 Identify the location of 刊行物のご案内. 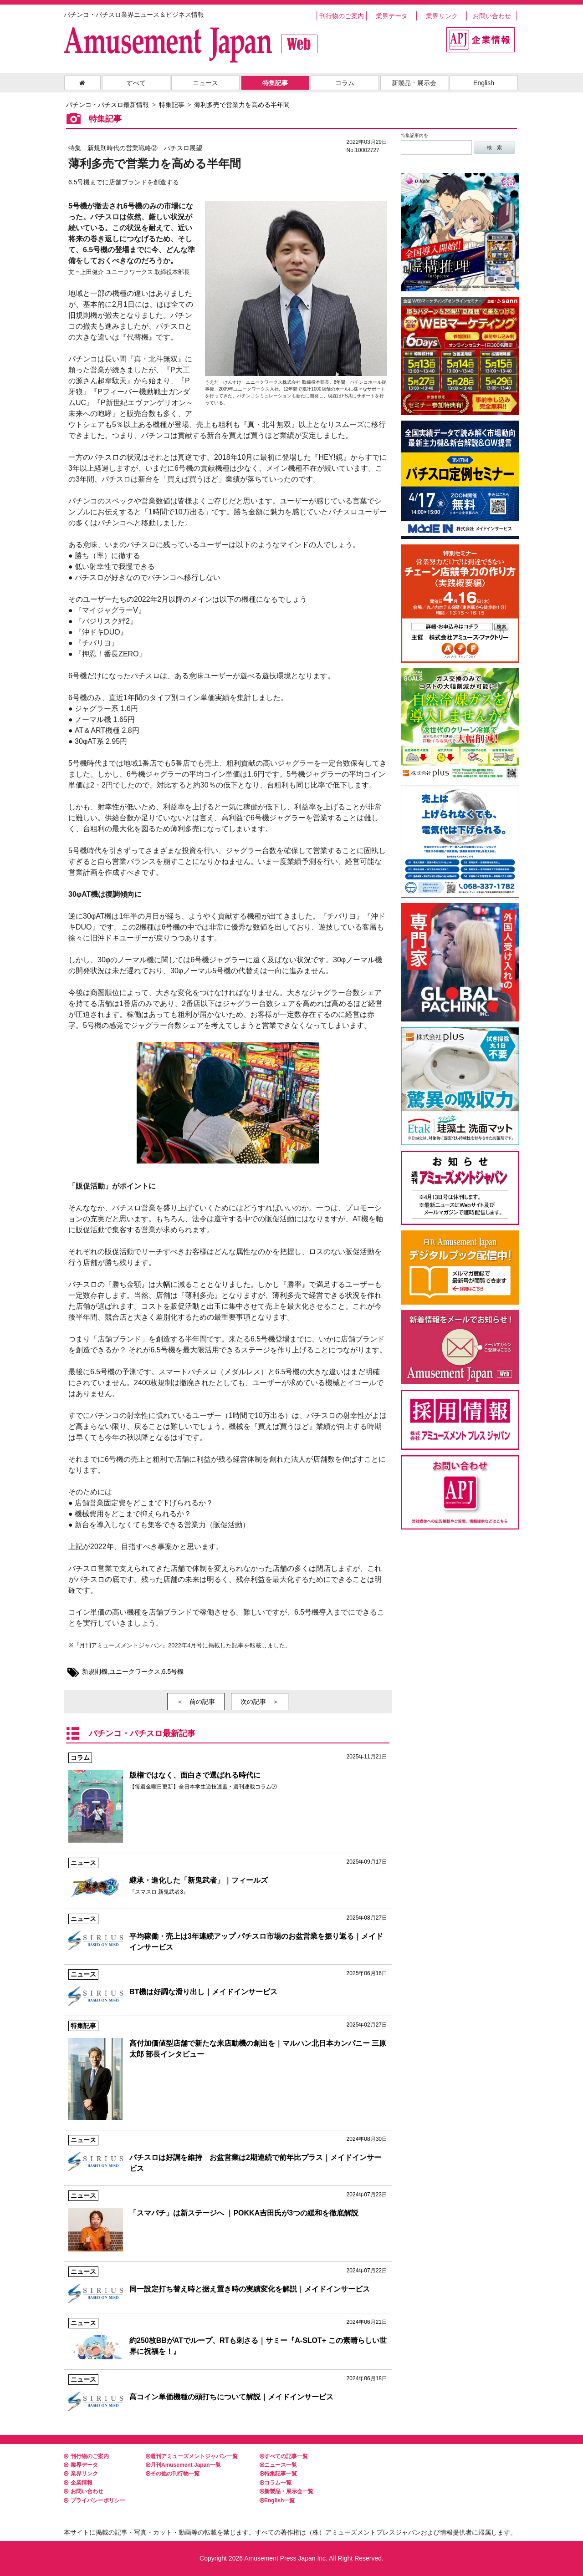
(341, 16).